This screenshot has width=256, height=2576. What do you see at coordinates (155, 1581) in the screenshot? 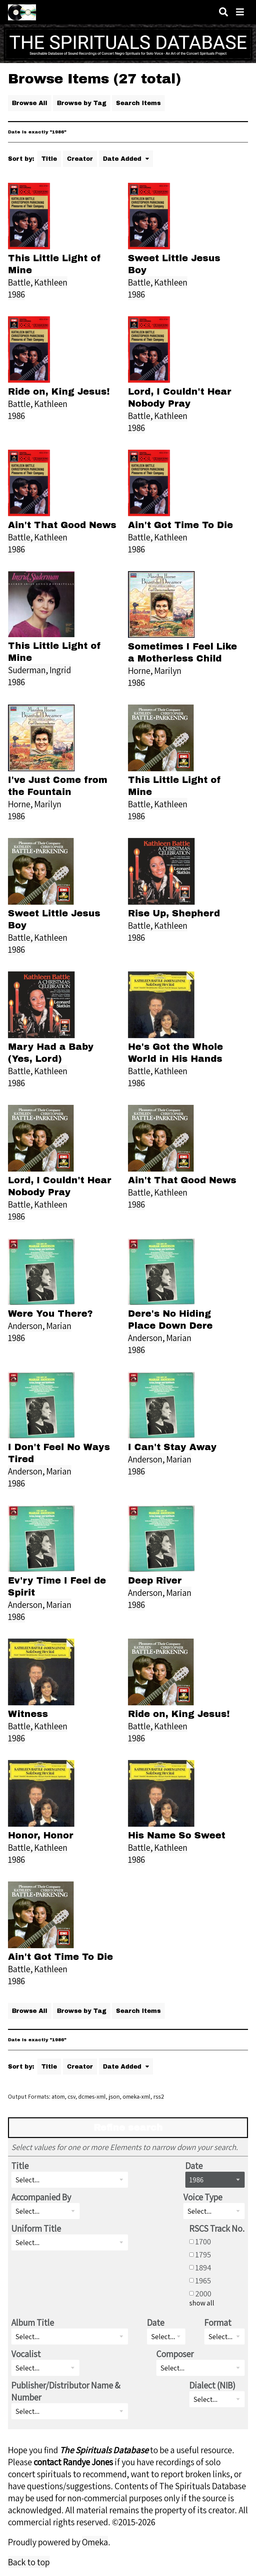
I see `Deep River` at bounding box center [155, 1581].